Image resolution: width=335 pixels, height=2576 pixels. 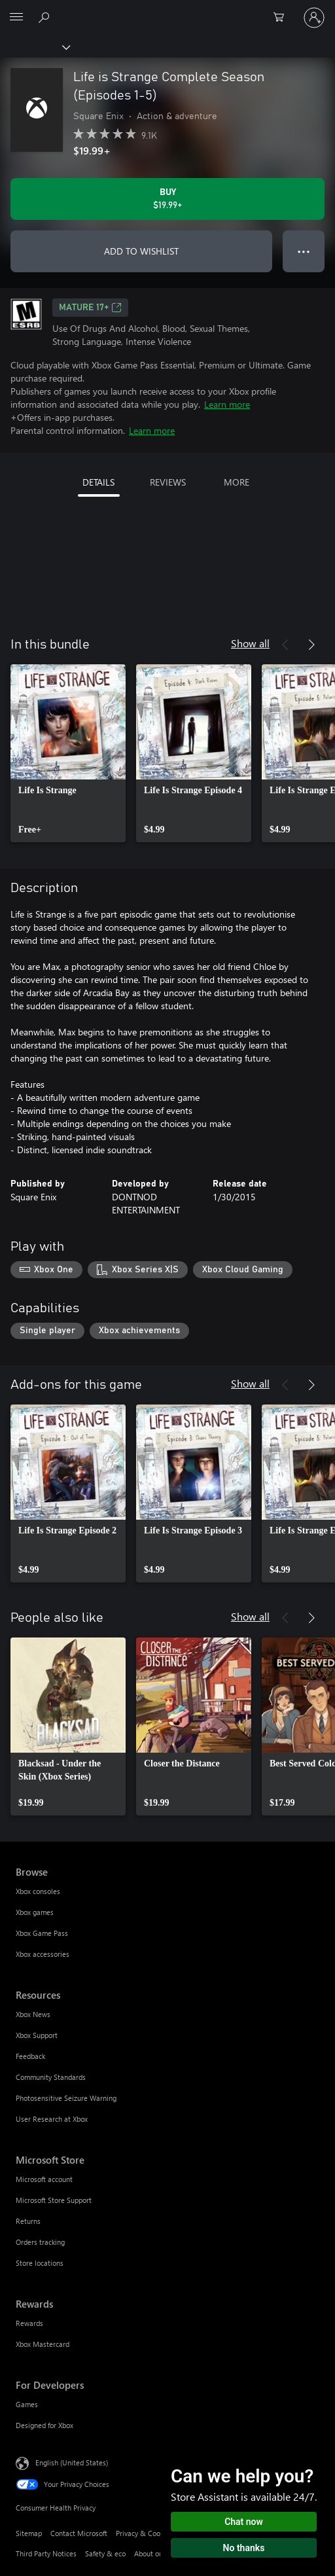 What do you see at coordinates (68, 753) in the screenshot?
I see `[link]` at bounding box center [68, 753].